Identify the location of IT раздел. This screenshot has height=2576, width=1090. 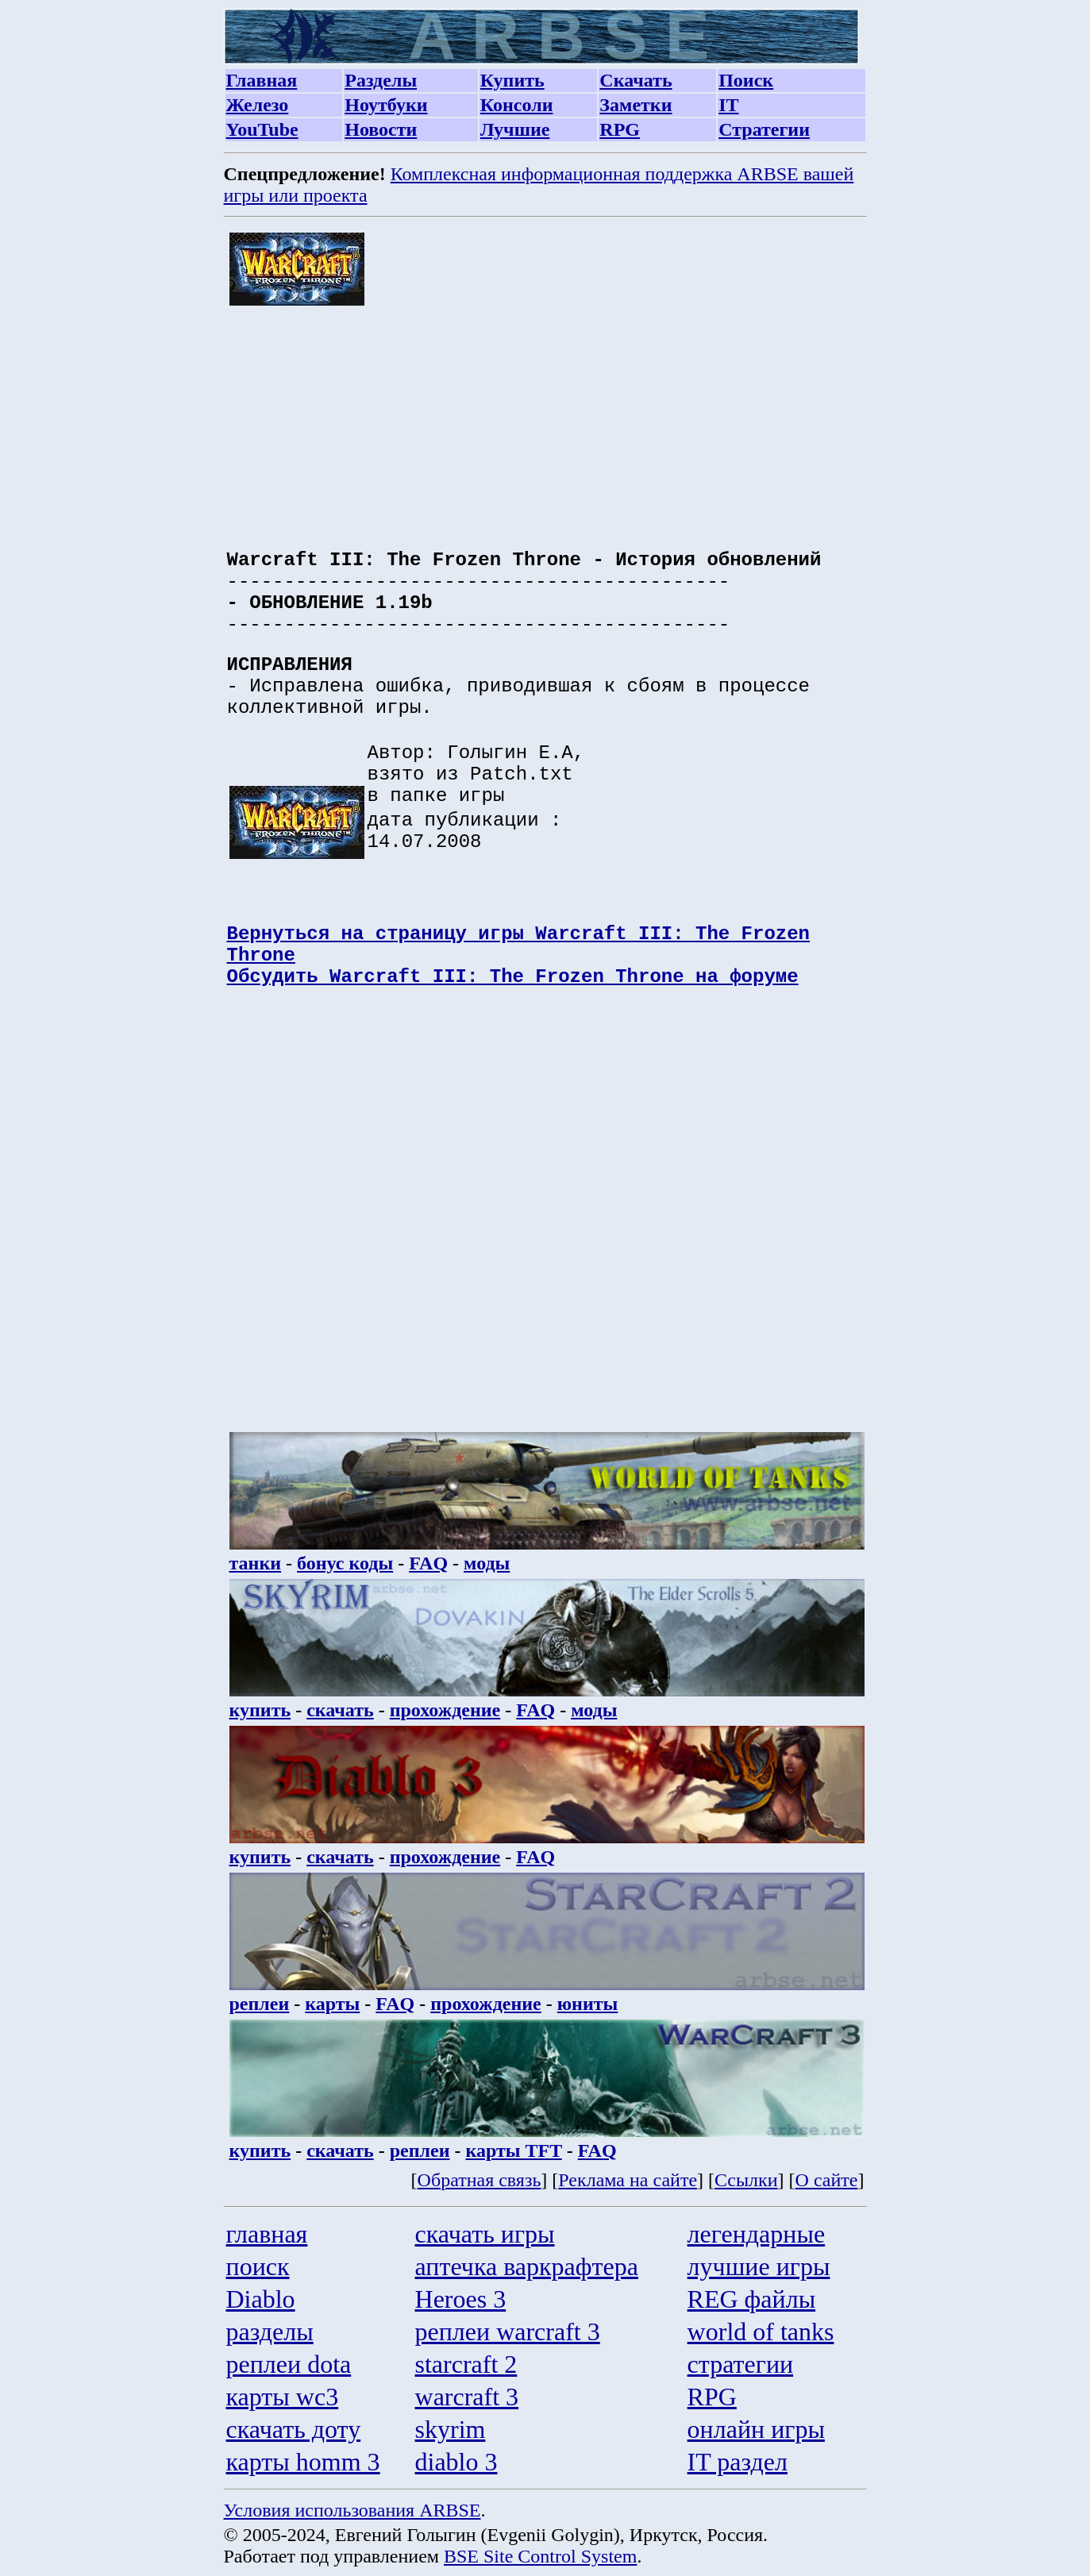
(738, 2461).